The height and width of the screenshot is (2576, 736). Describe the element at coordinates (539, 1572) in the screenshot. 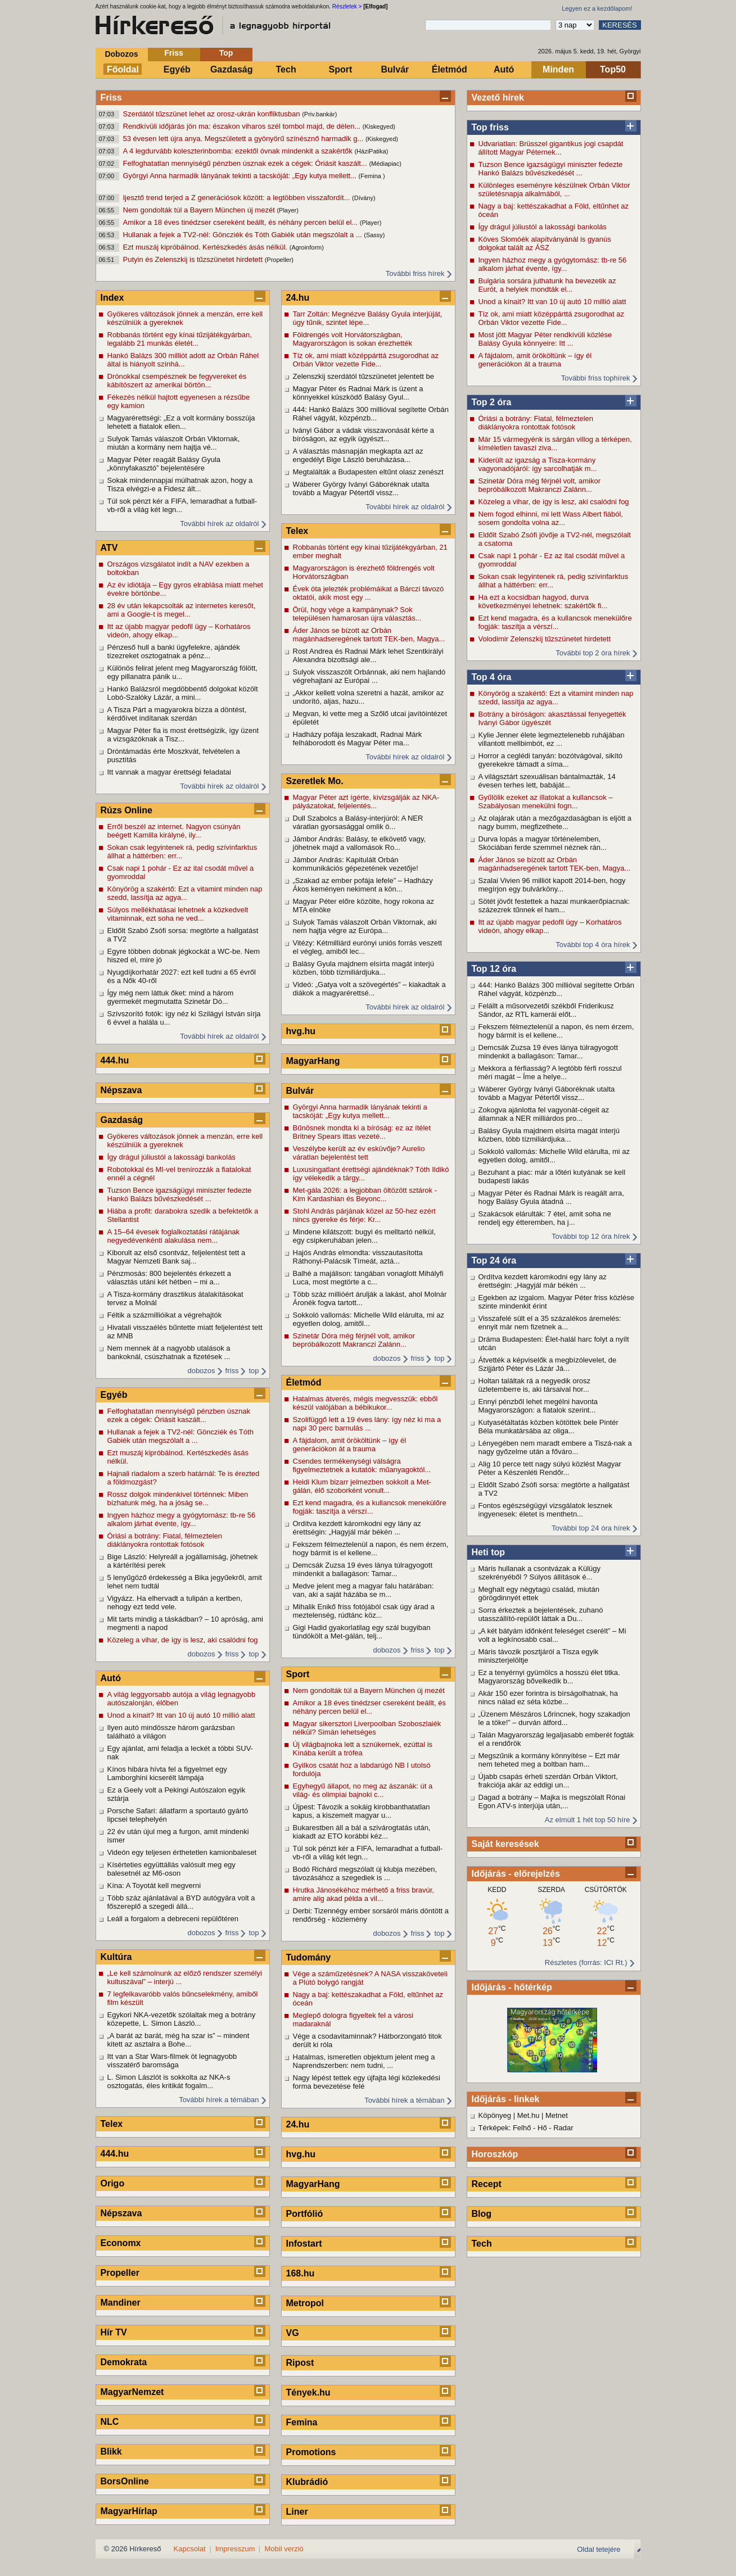

I see `Máris hullanak a csontvázak a Külügy szekrényéből ? Súlyos állítások é...` at that location.